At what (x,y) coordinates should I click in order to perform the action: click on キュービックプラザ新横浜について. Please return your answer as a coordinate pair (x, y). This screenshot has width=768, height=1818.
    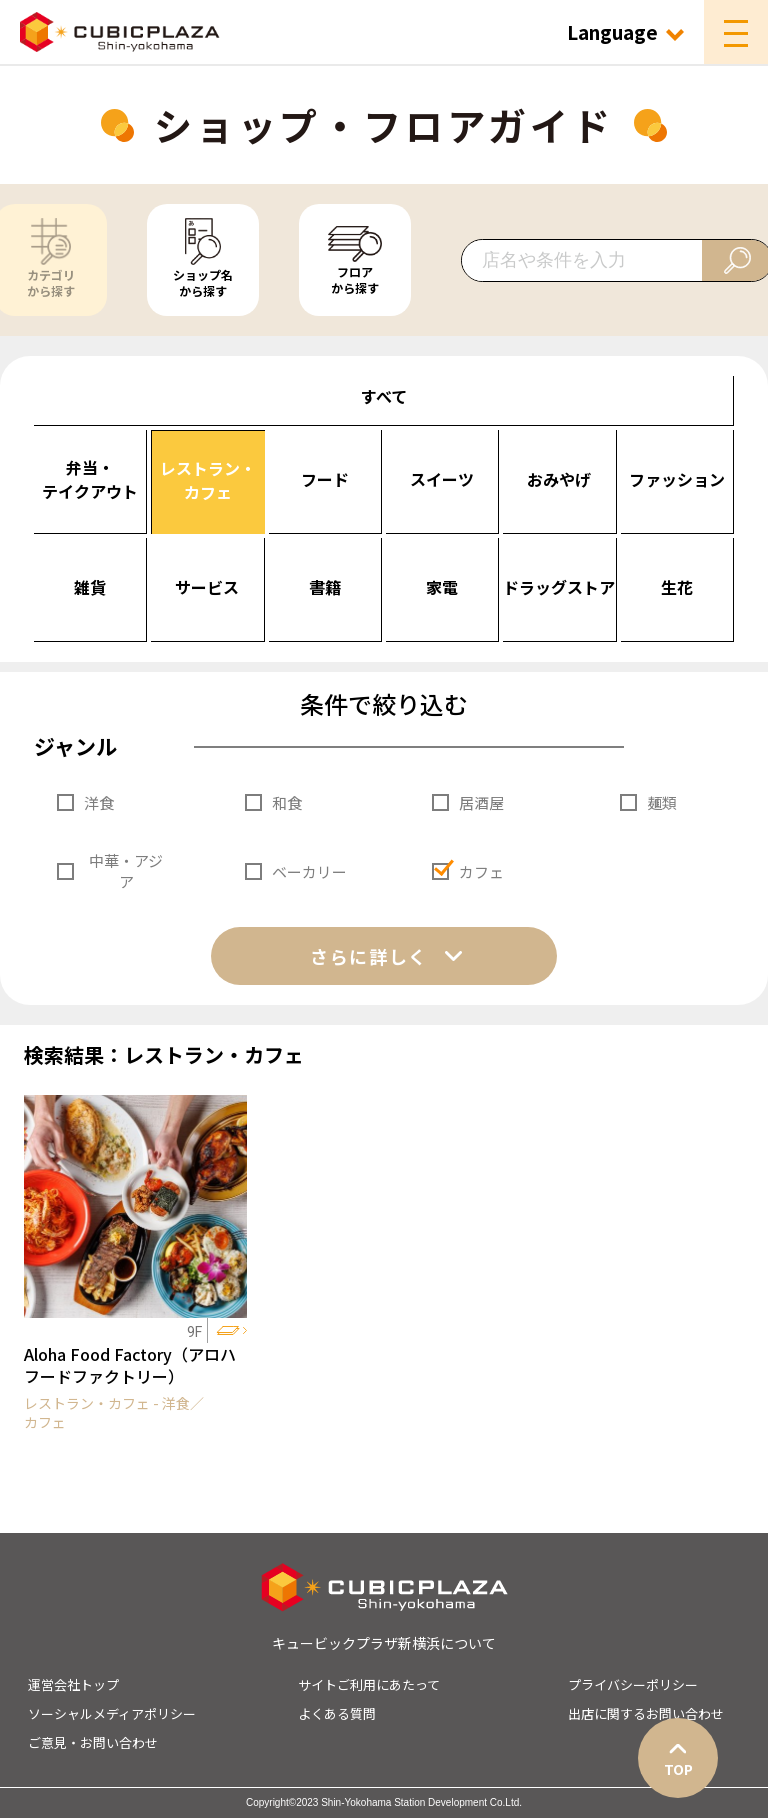
    Looking at the image, I should click on (384, 1643).